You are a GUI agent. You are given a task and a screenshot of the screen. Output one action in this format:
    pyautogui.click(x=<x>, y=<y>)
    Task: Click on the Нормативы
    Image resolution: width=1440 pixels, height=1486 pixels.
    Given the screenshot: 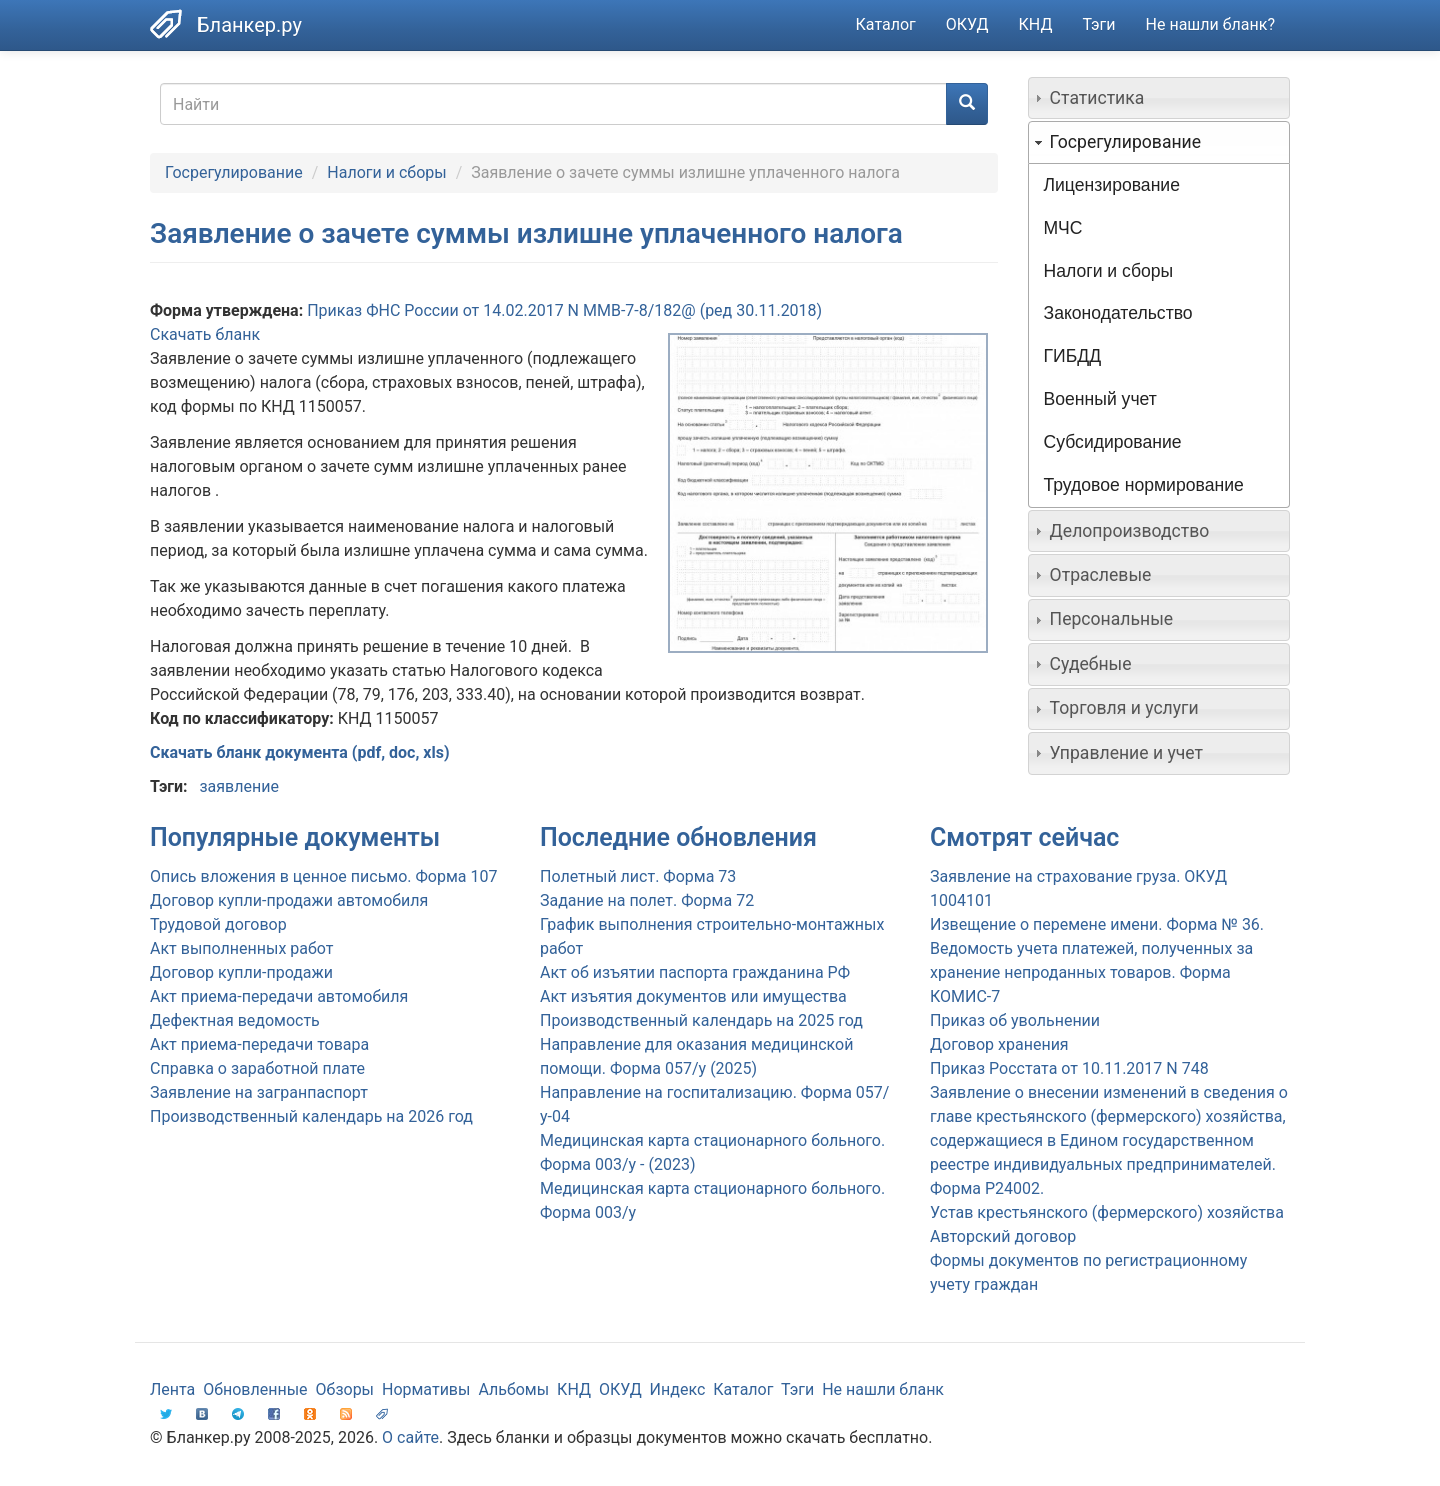 What is the action you would take?
    pyautogui.click(x=426, y=1389)
    